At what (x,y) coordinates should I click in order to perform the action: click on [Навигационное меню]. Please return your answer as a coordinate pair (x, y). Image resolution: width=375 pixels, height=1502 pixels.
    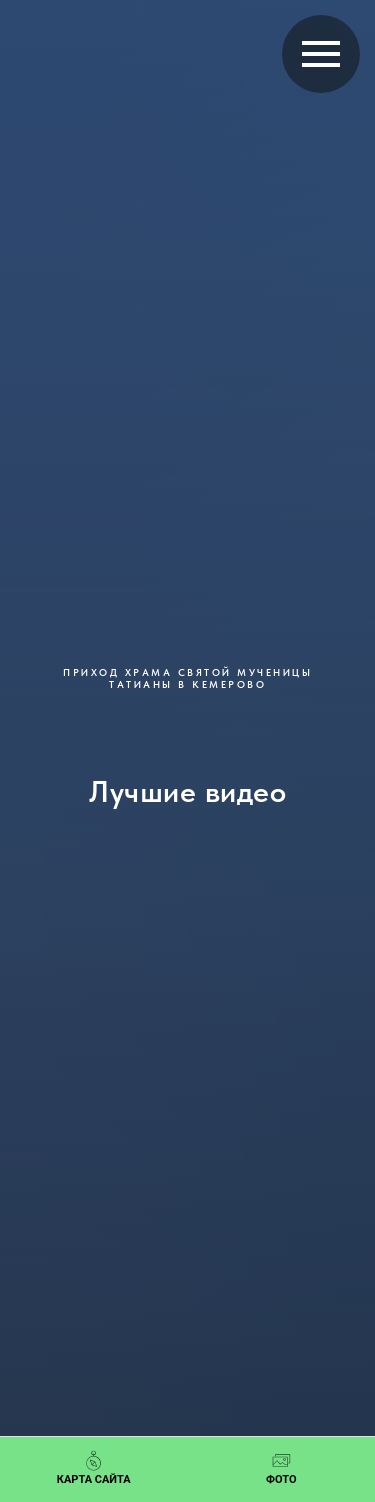
    Looking at the image, I should click on (321, 54).